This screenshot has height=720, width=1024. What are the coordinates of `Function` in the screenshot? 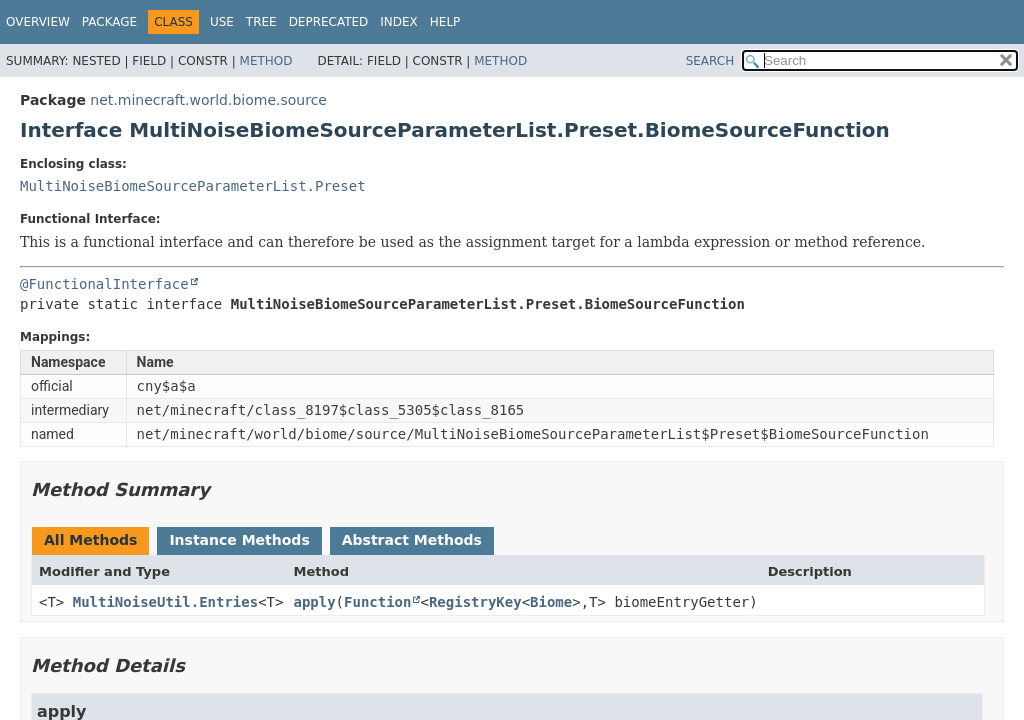 It's located at (377, 602).